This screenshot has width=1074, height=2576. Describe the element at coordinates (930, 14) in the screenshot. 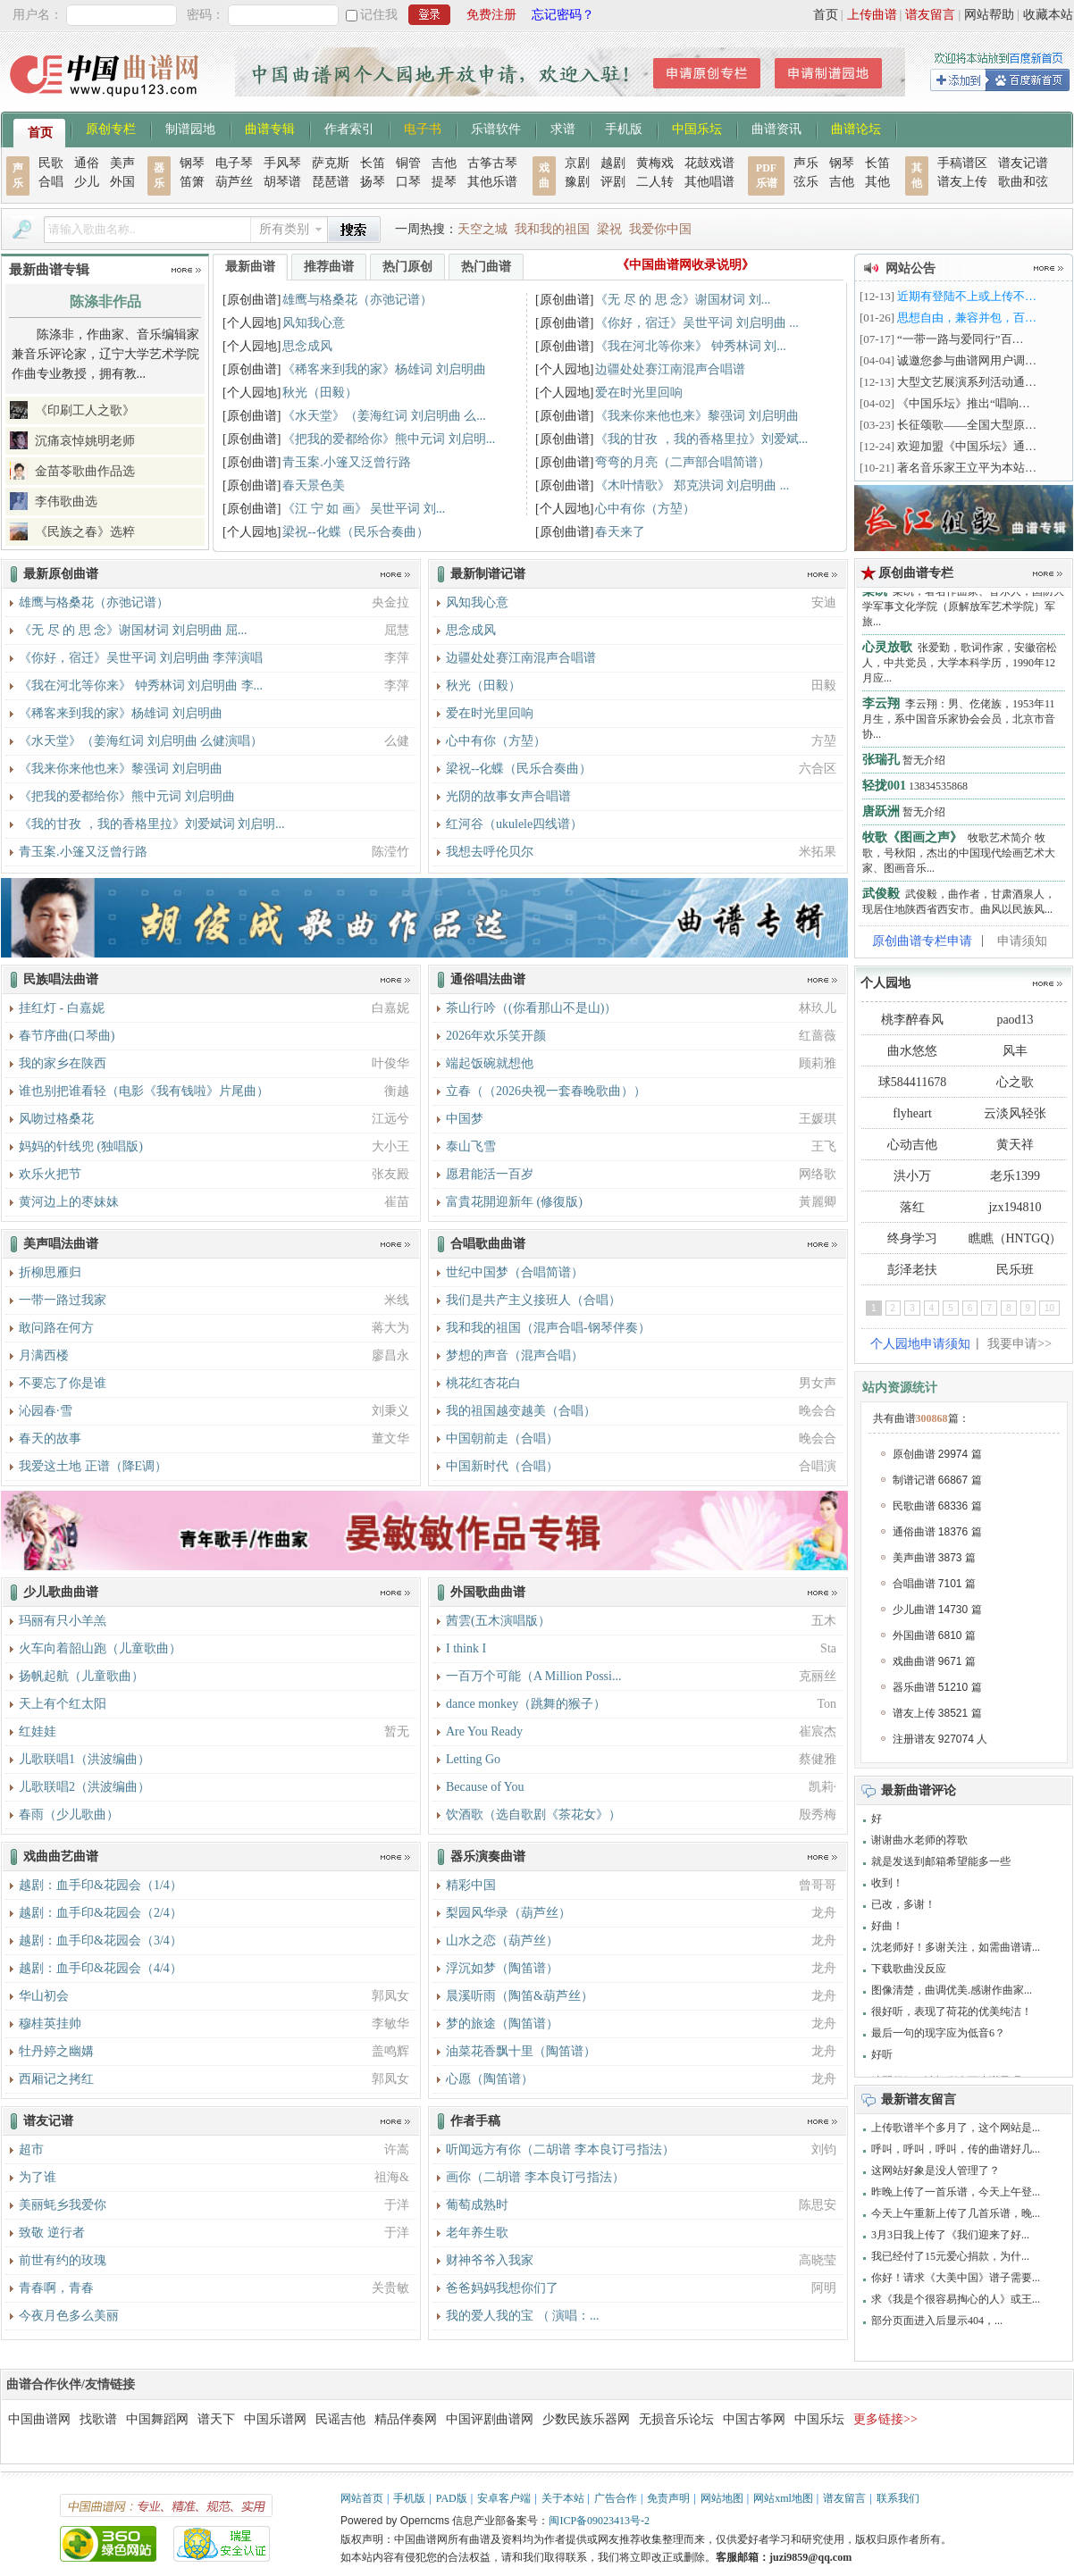

I see `谱友留言` at that location.